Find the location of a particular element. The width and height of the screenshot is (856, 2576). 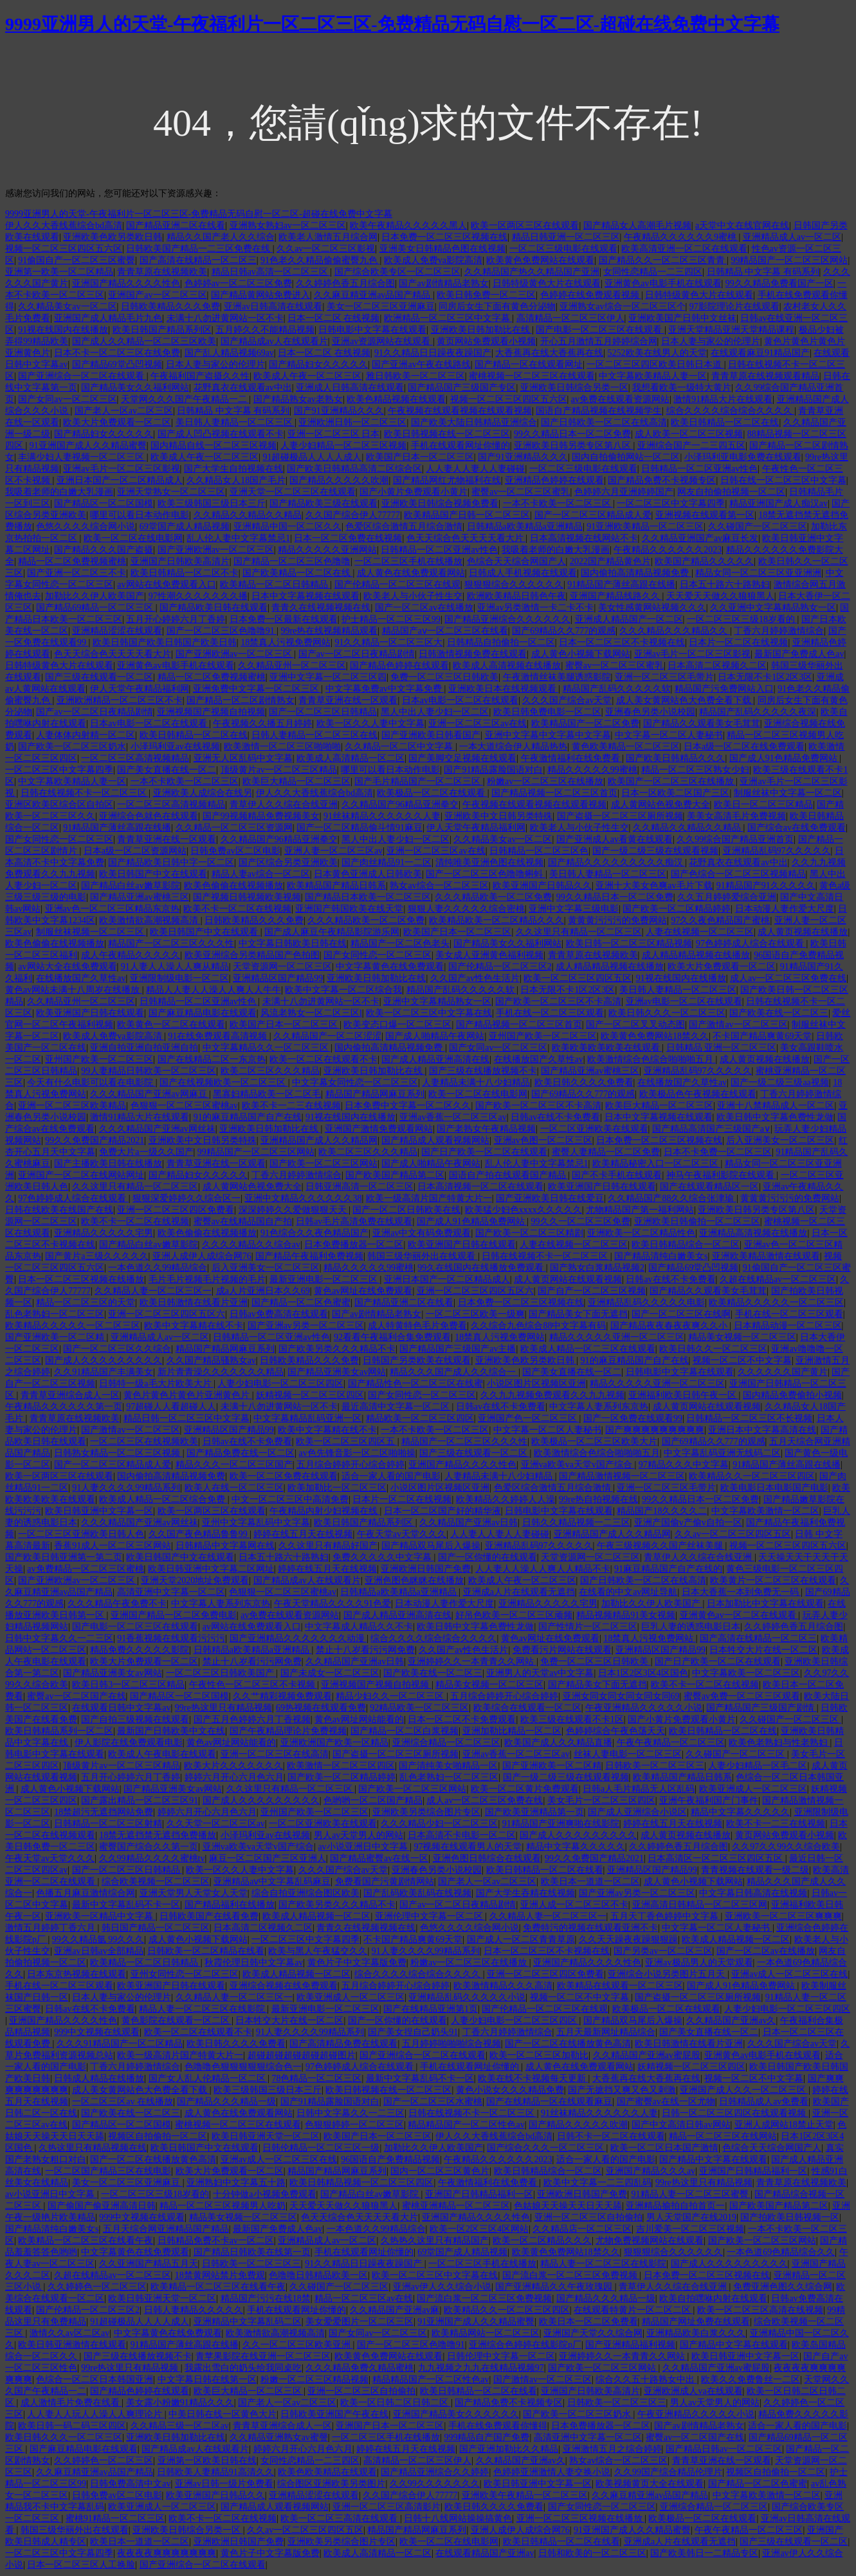

日本不卡免费一区二区三区 is located at coordinates (718, 1152).